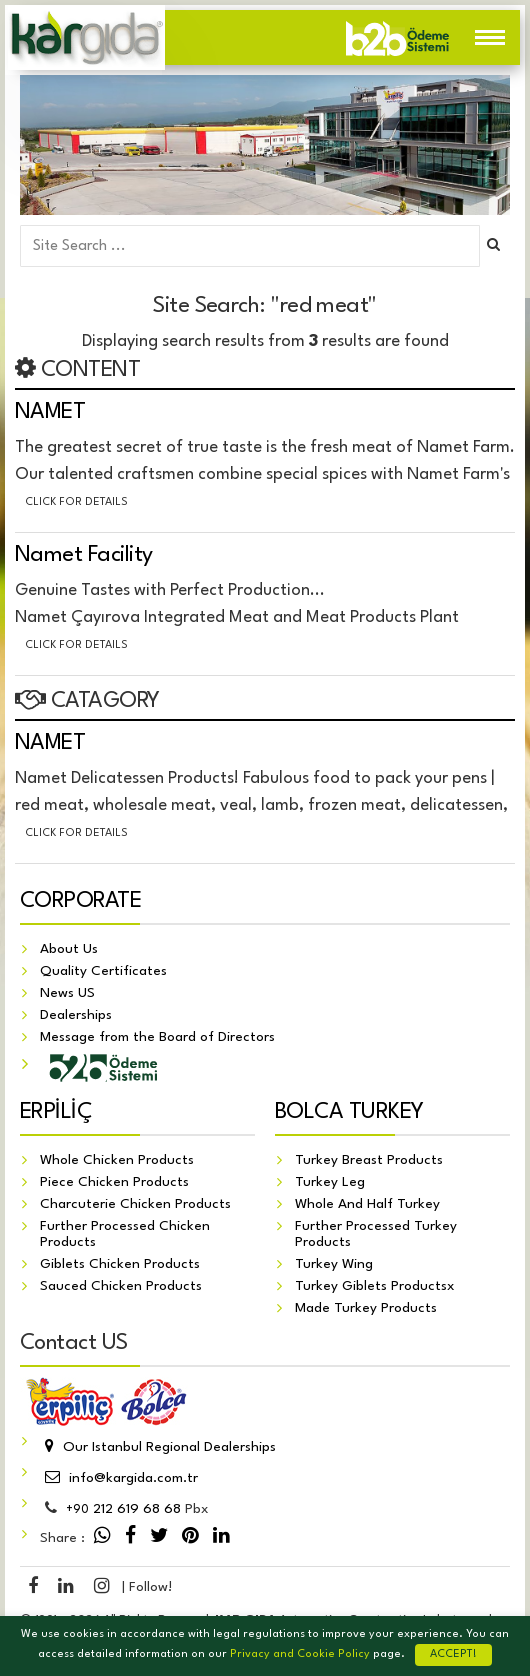 The width and height of the screenshot is (530, 1676). I want to click on Turkey Leg, so click(330, 1182).